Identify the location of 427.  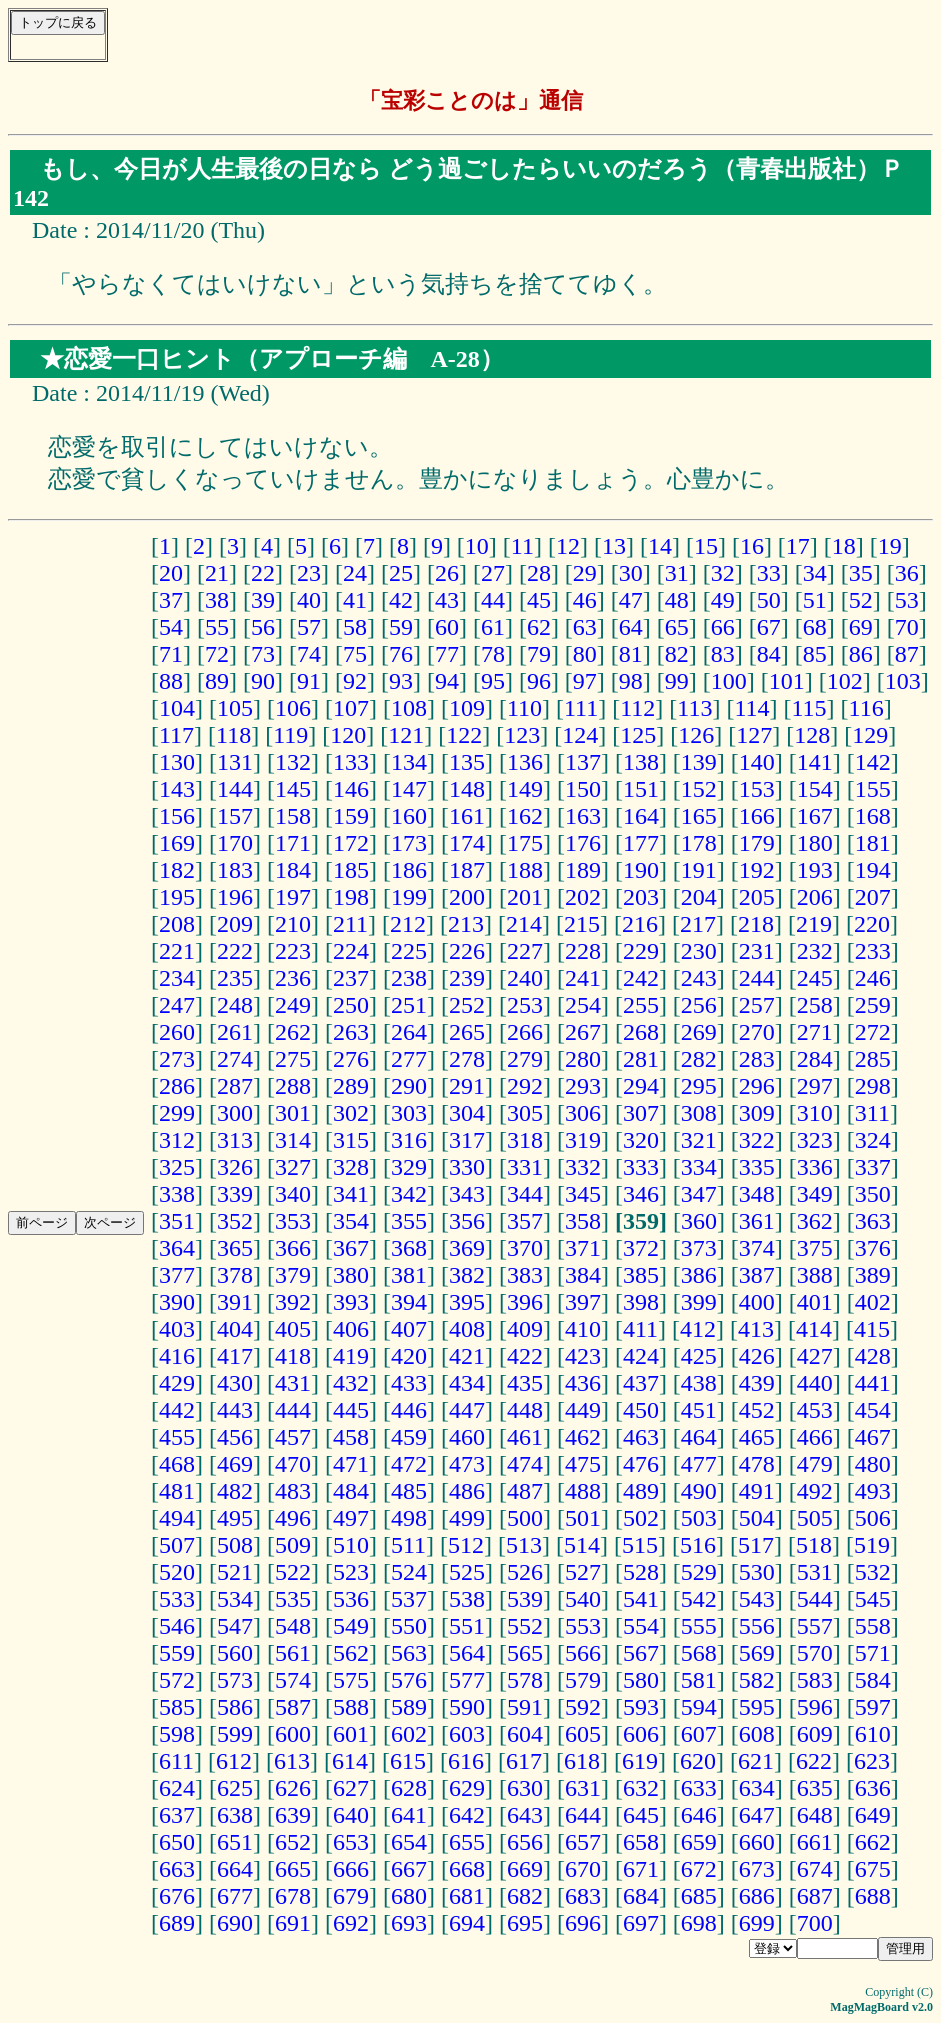
(815, 1356).